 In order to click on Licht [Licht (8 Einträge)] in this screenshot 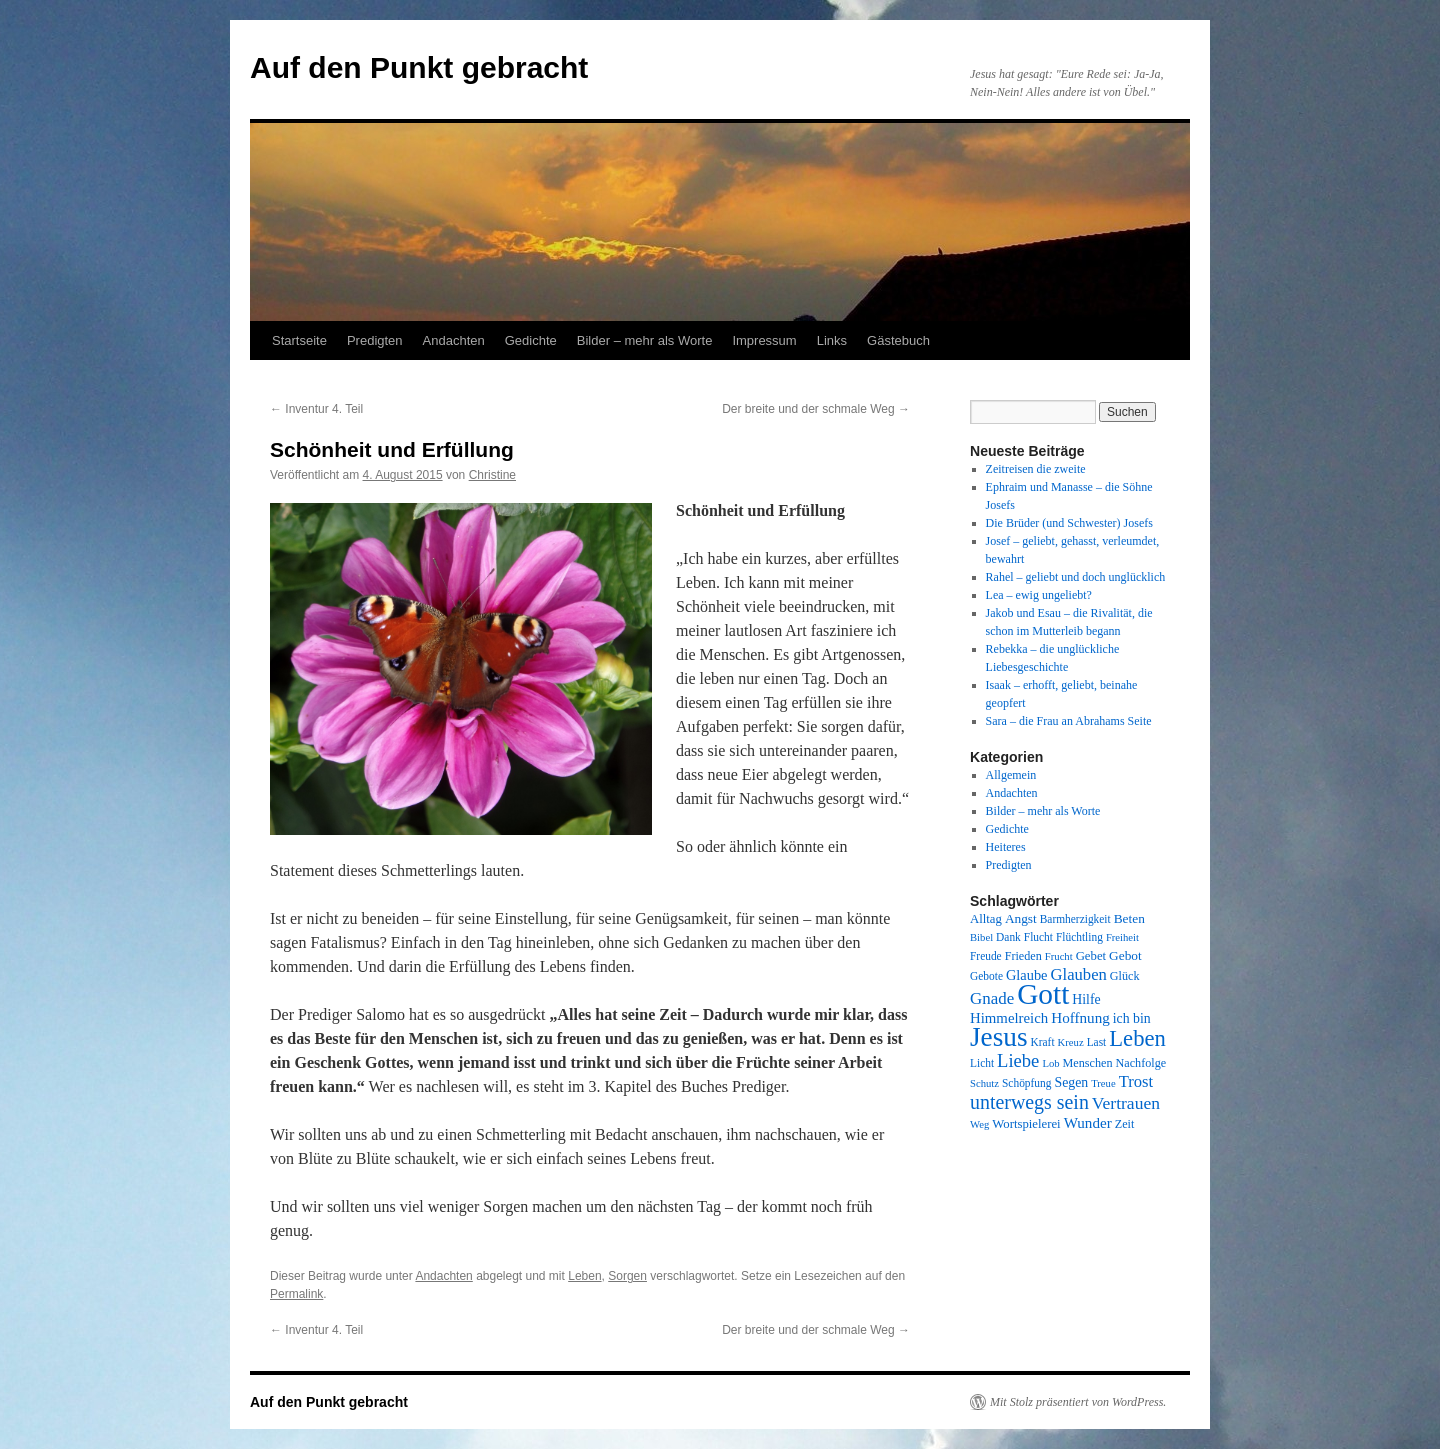, I will do `click(982, 1063)`.